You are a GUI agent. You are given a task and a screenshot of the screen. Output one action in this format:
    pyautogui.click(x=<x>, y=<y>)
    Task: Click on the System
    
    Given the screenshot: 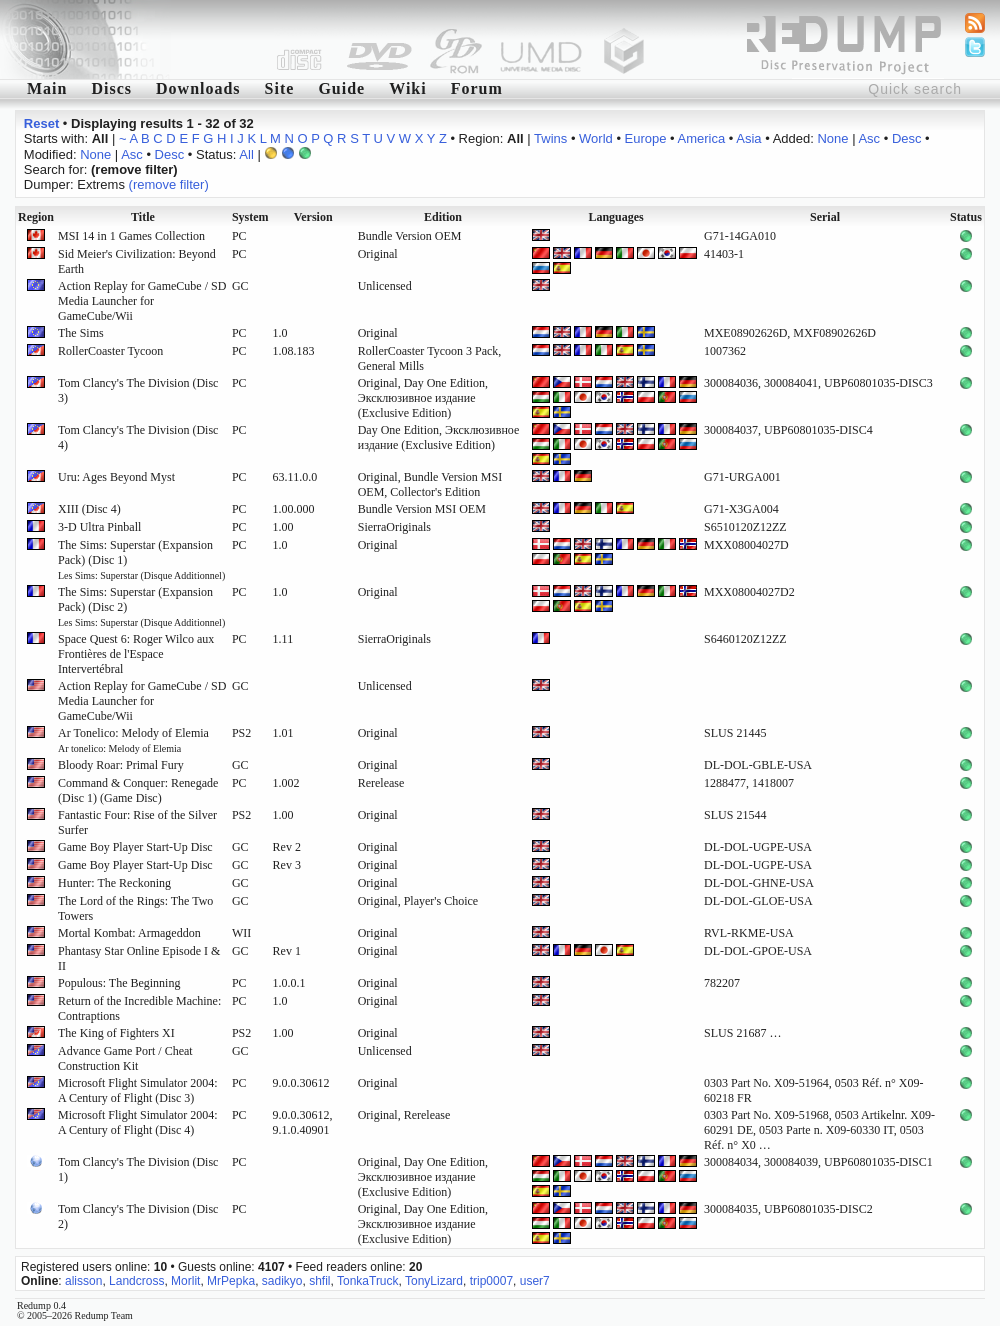 What is the action you would take?
    pyautogui.click(x=250, y=217)
    